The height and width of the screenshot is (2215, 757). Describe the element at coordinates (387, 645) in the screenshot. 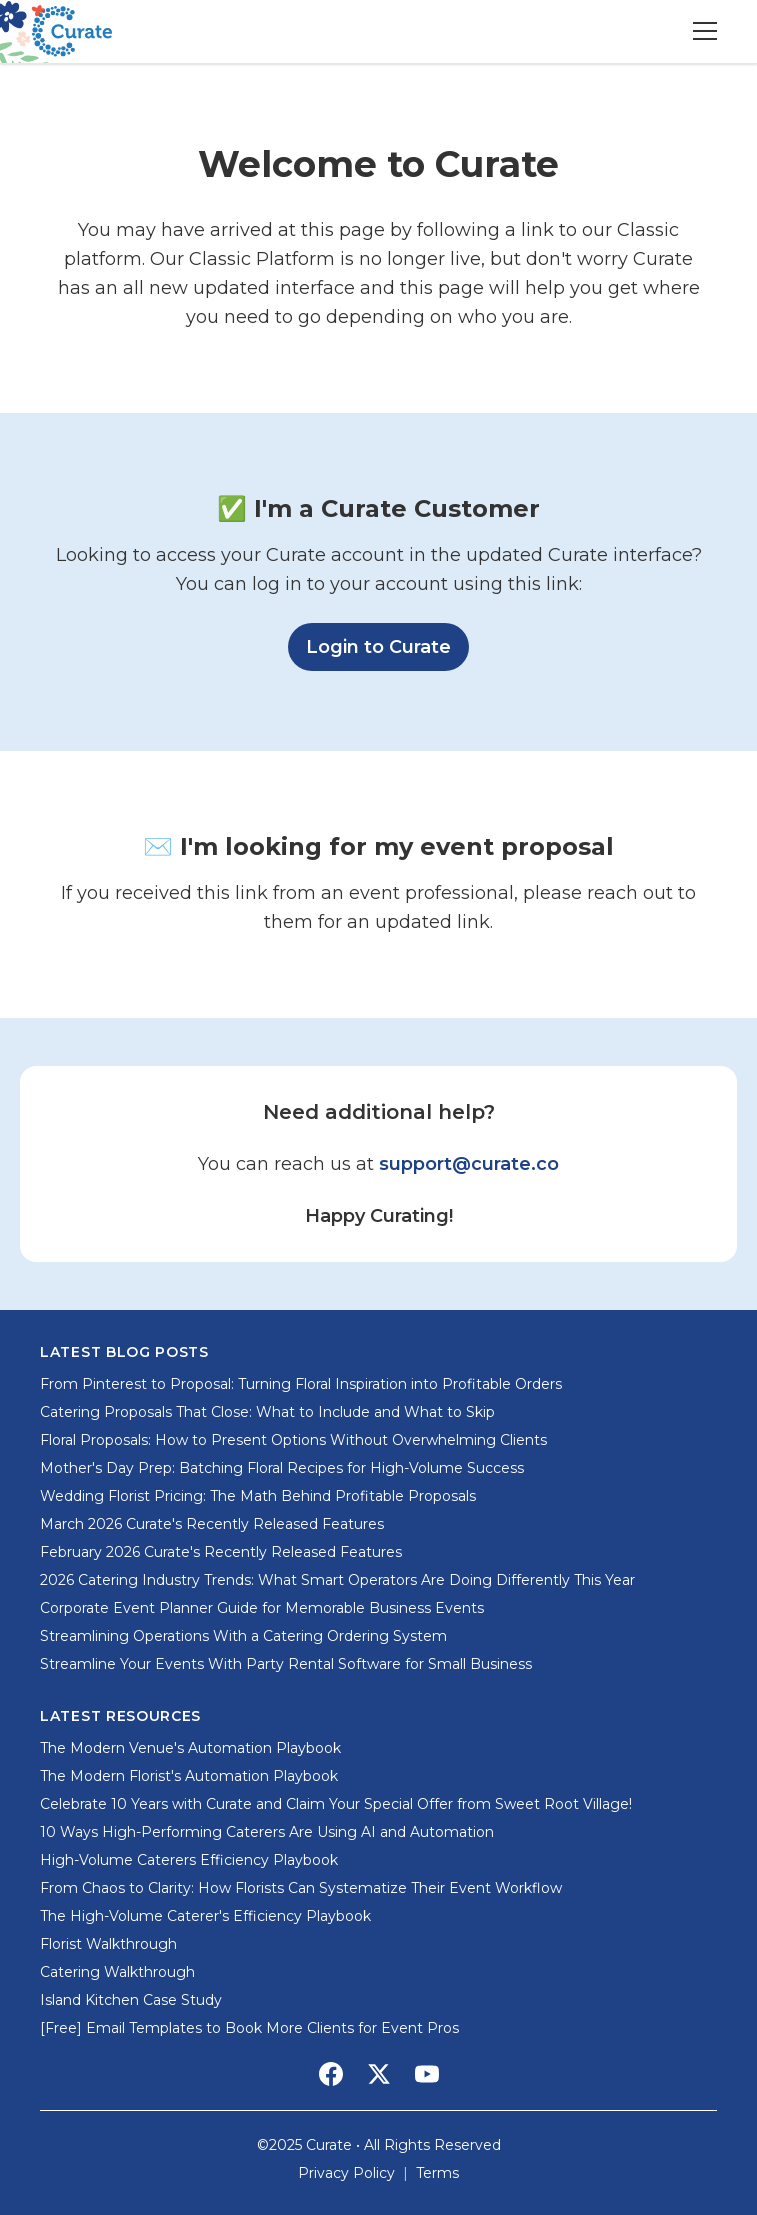

I see `Login to Curate` at that location.